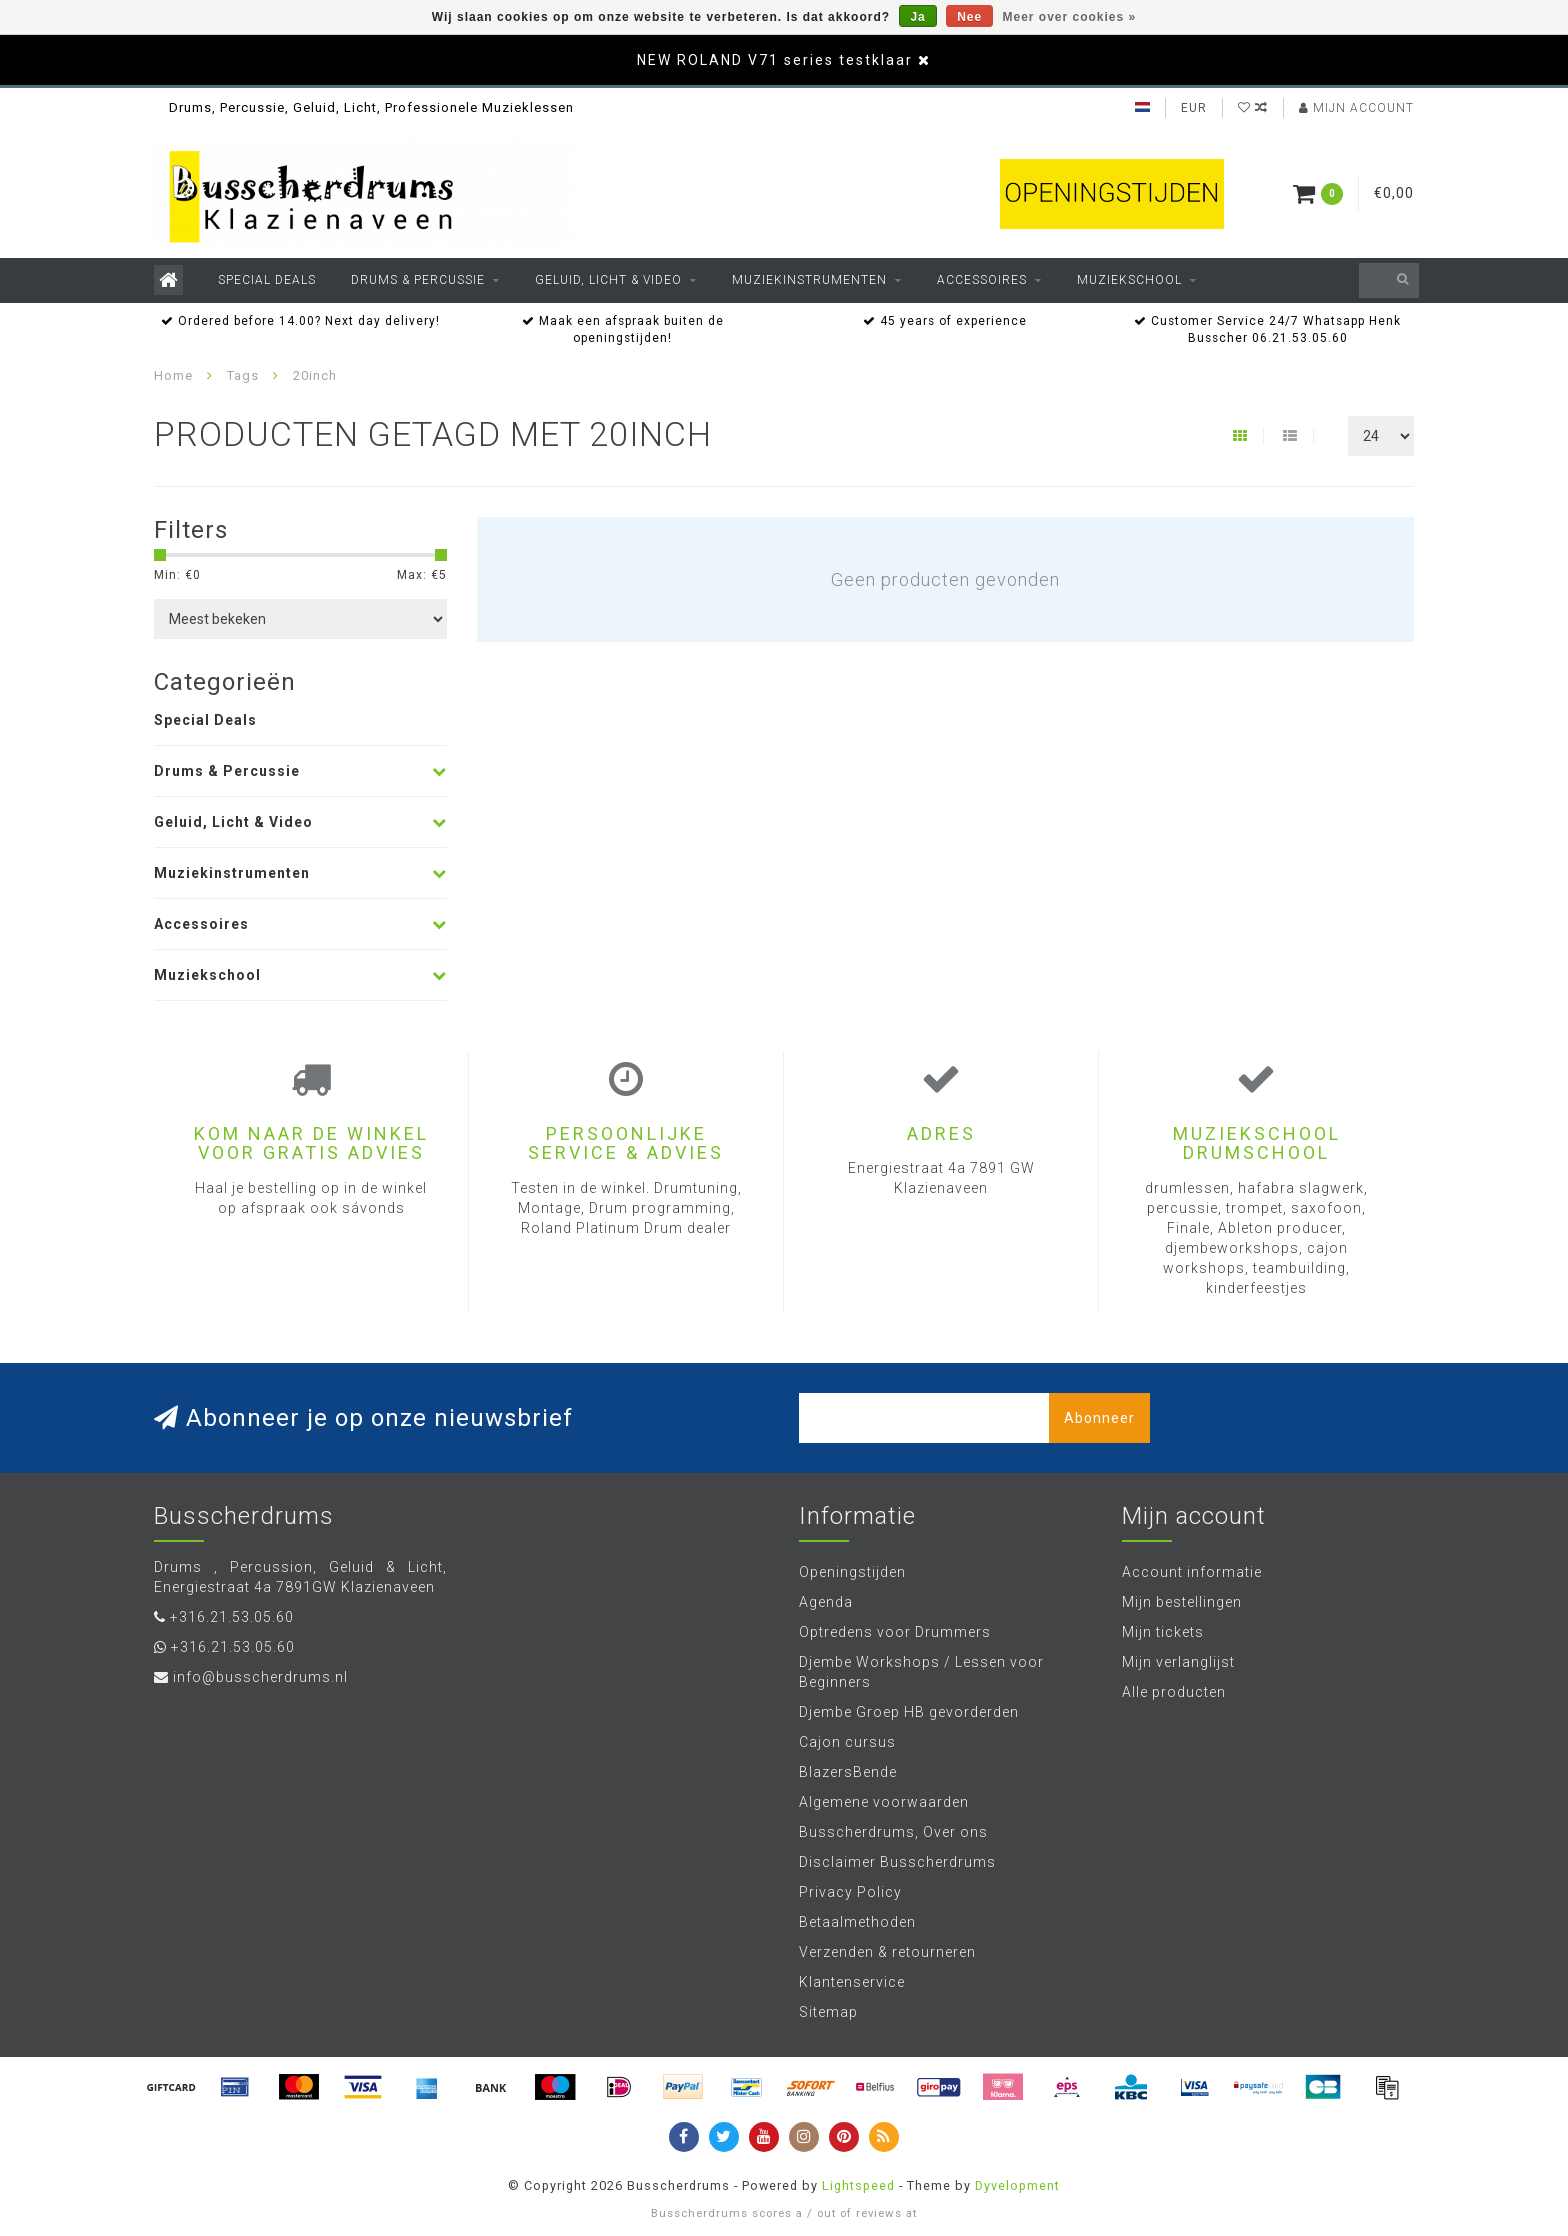 Image resolution: width=1568 pixels, height=2236 pixels. Describe the element at coordinates (847, 1742) in the screenshot. I see `Cajon cursus` at that location.